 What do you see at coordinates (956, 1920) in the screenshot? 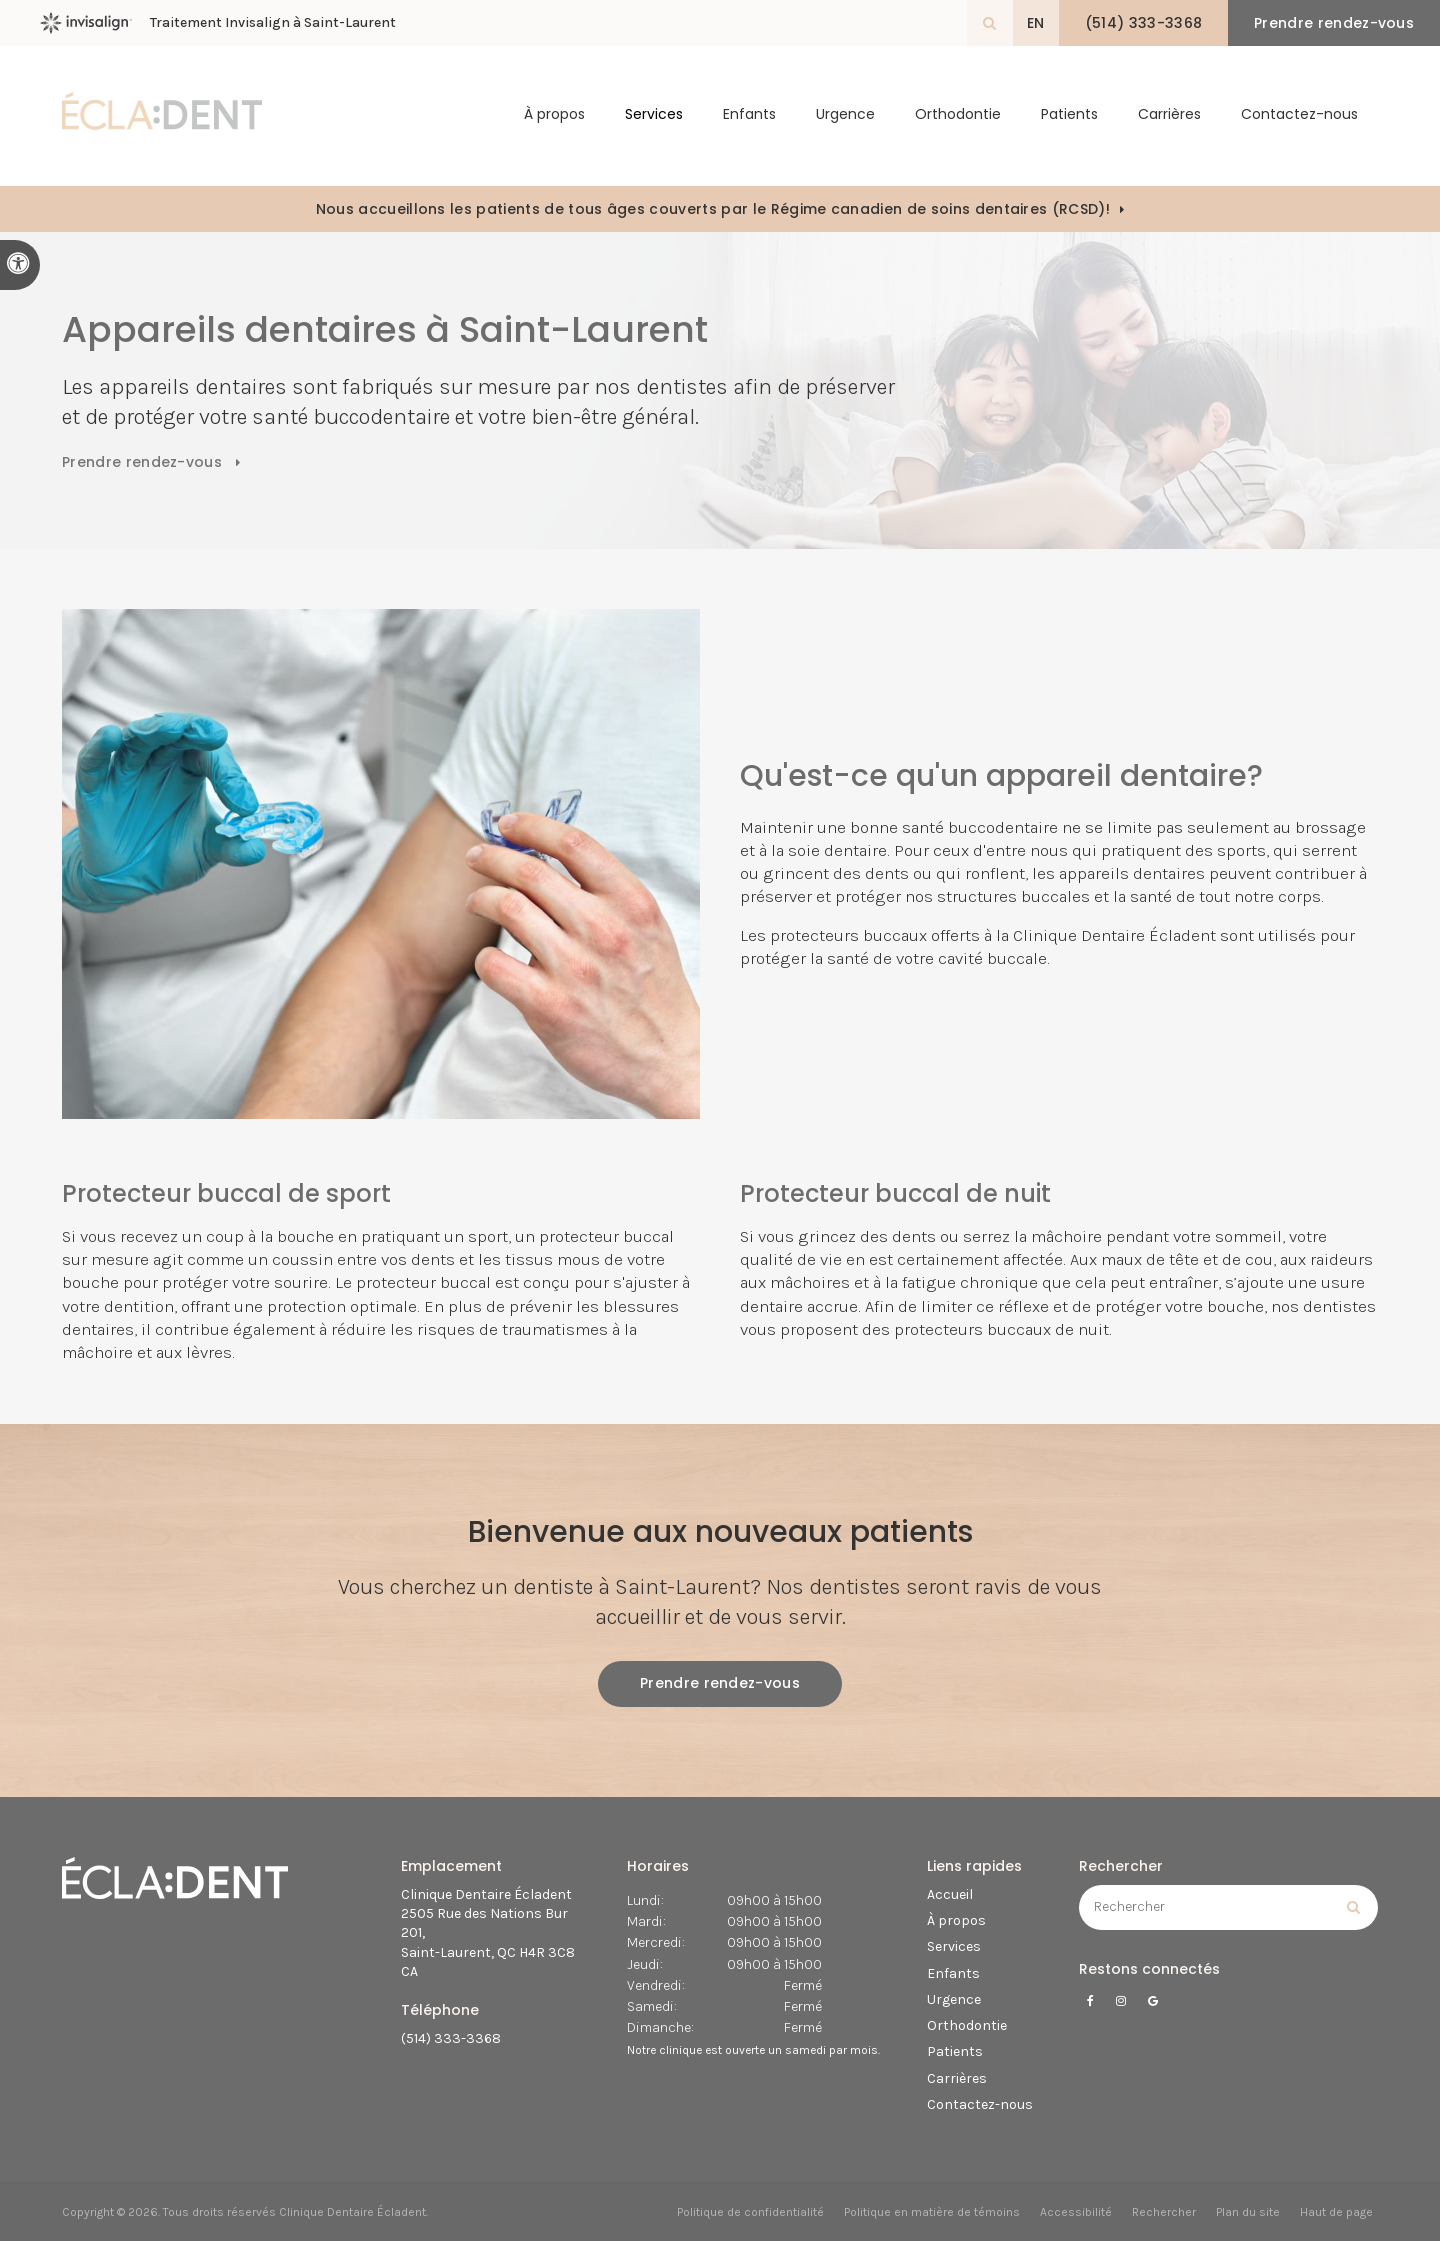
I see `À propos` at bounding box center [956, 1920].